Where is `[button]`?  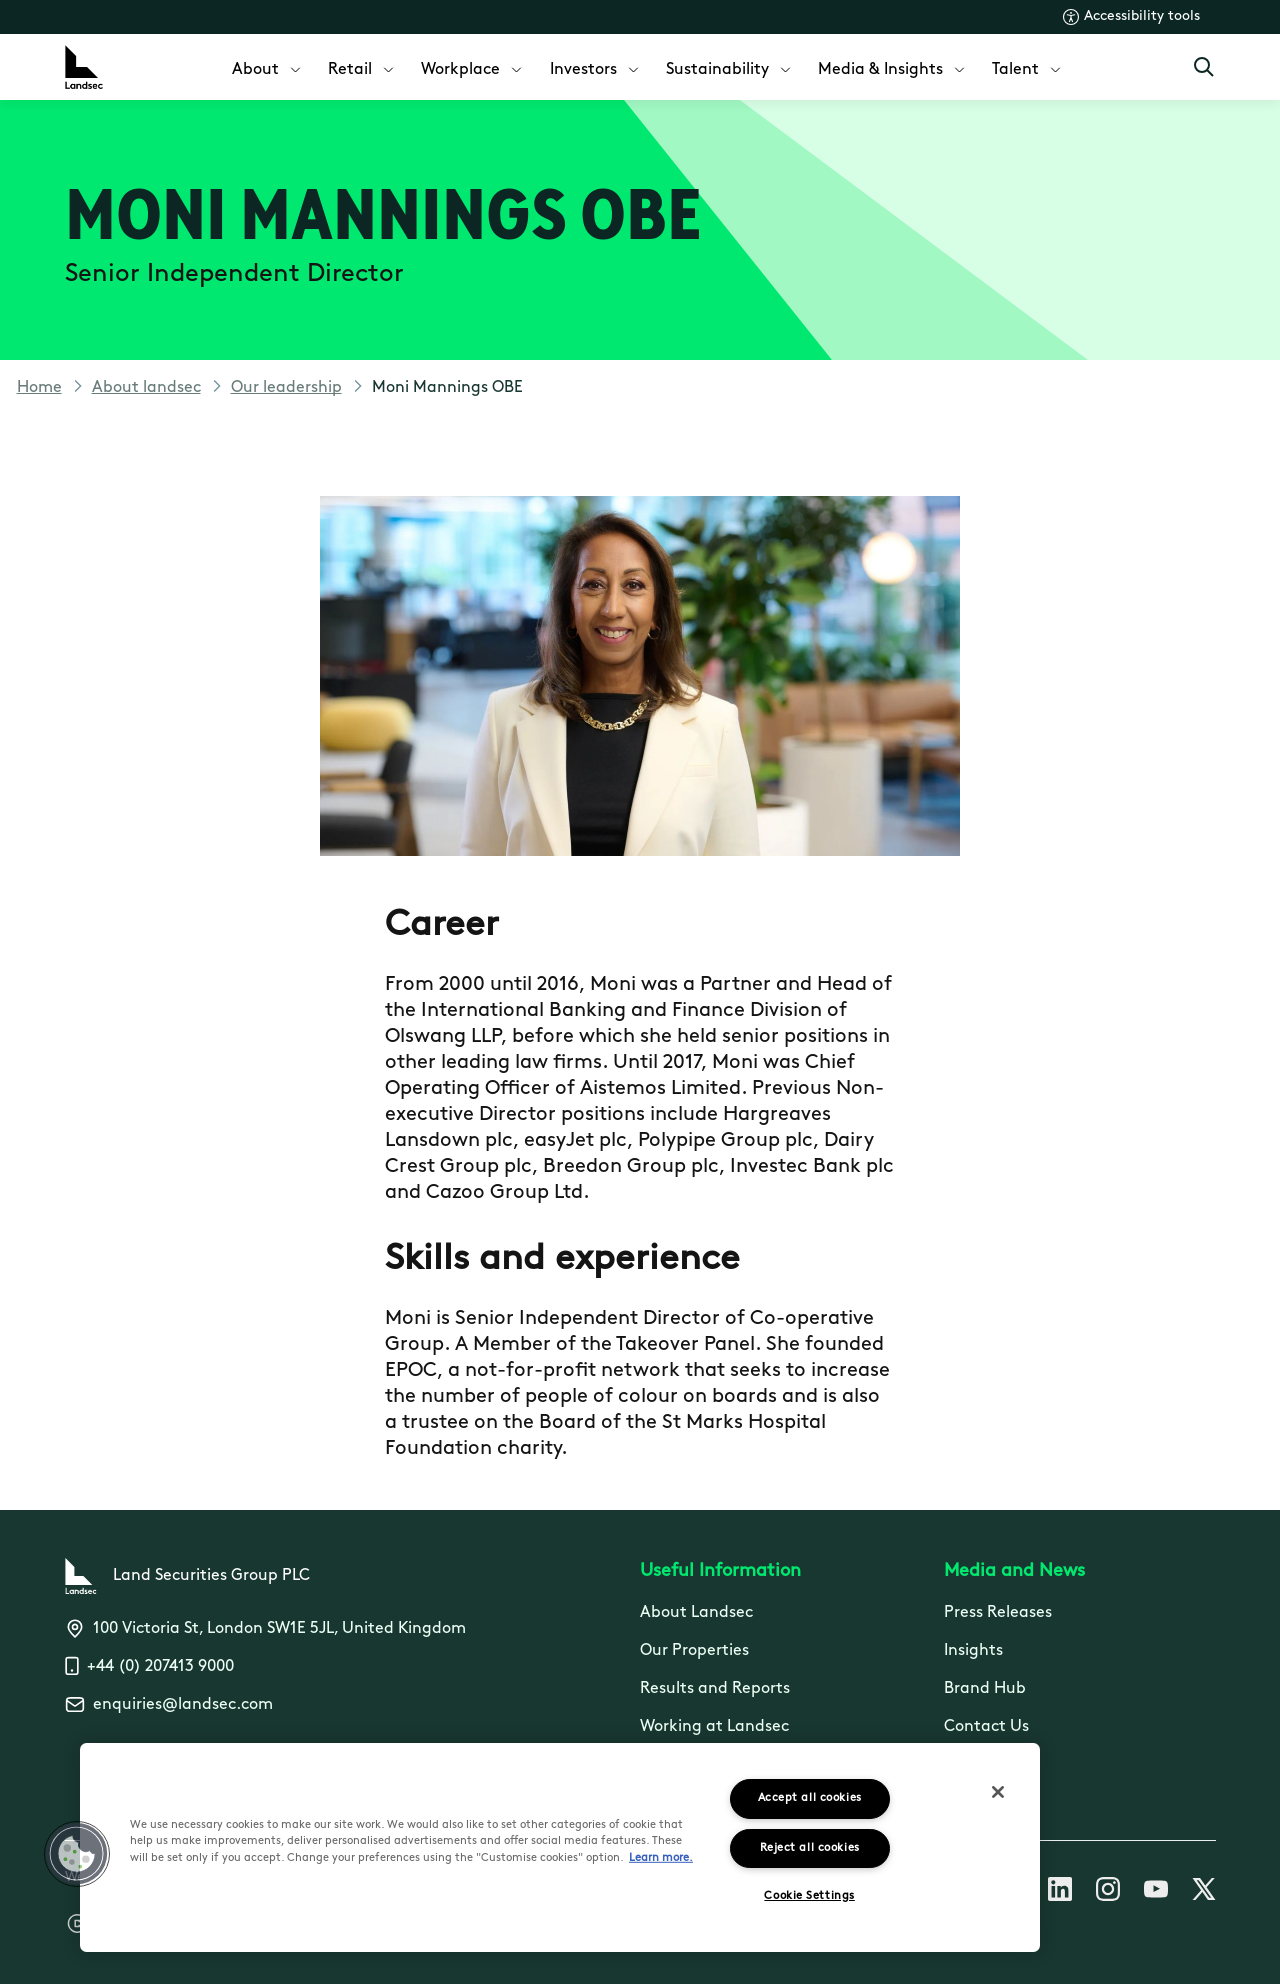
[button] is located at coordinates (77, 1854).